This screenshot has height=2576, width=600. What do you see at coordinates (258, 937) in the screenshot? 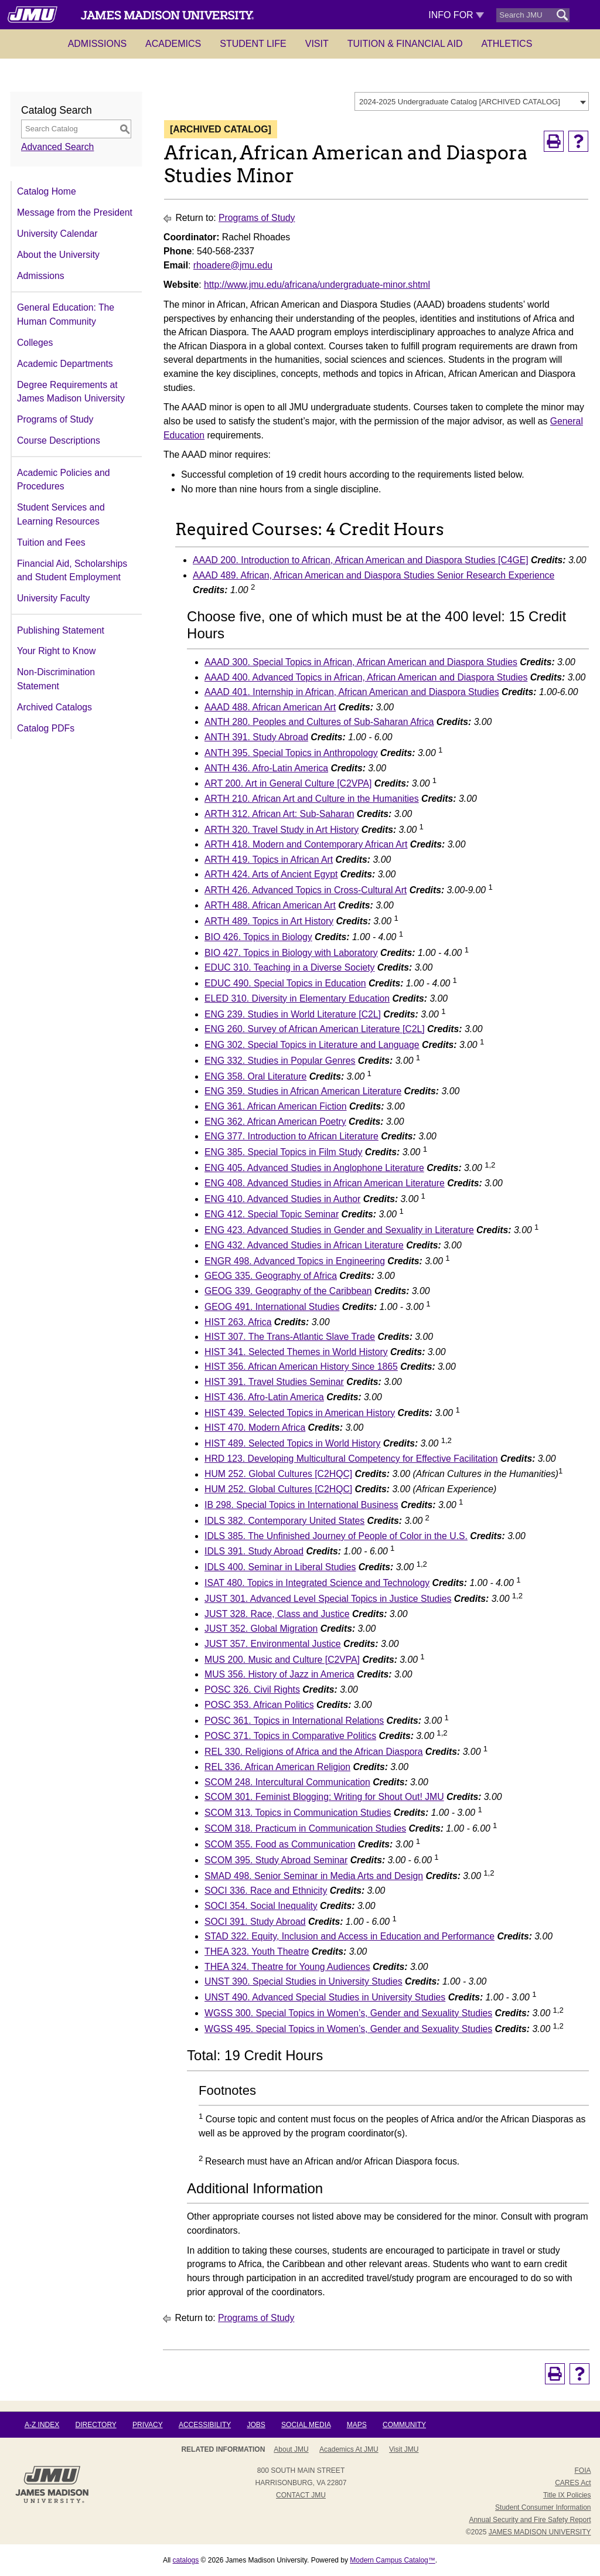
I see `BIO 426. Topics in Biology [View course details for BIO 426. Topics in Biology]` at bounding box center [258, 937].